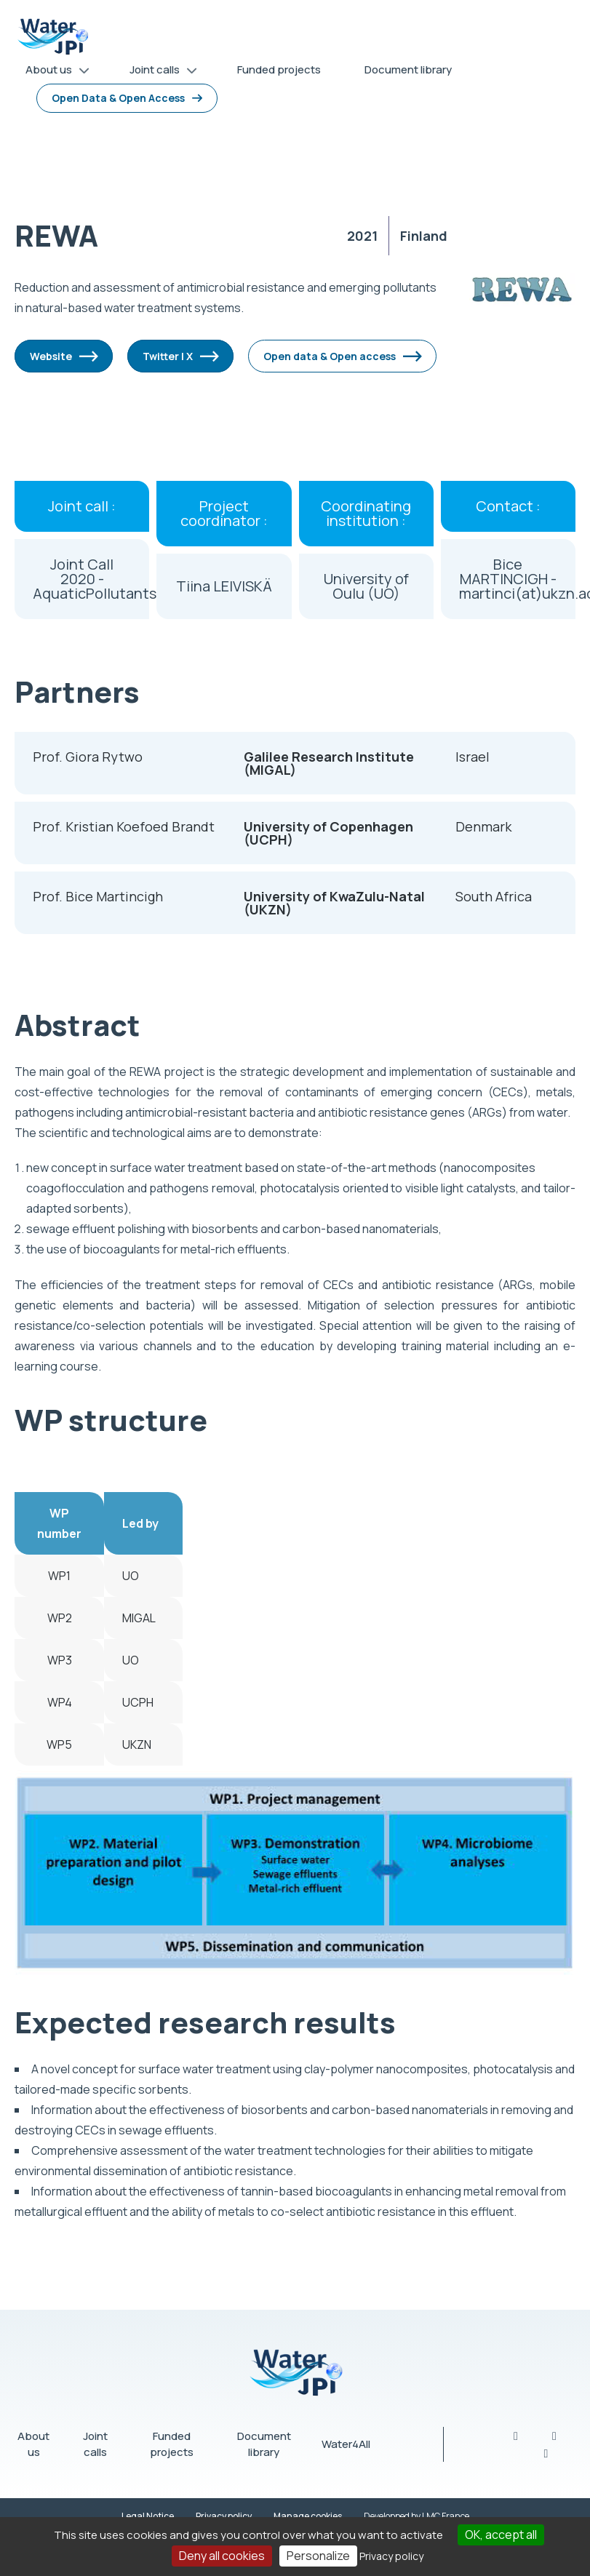 The width and height of the screenshot is (590, 2576). I want to click on Open data & Open access, so click(329, 356).